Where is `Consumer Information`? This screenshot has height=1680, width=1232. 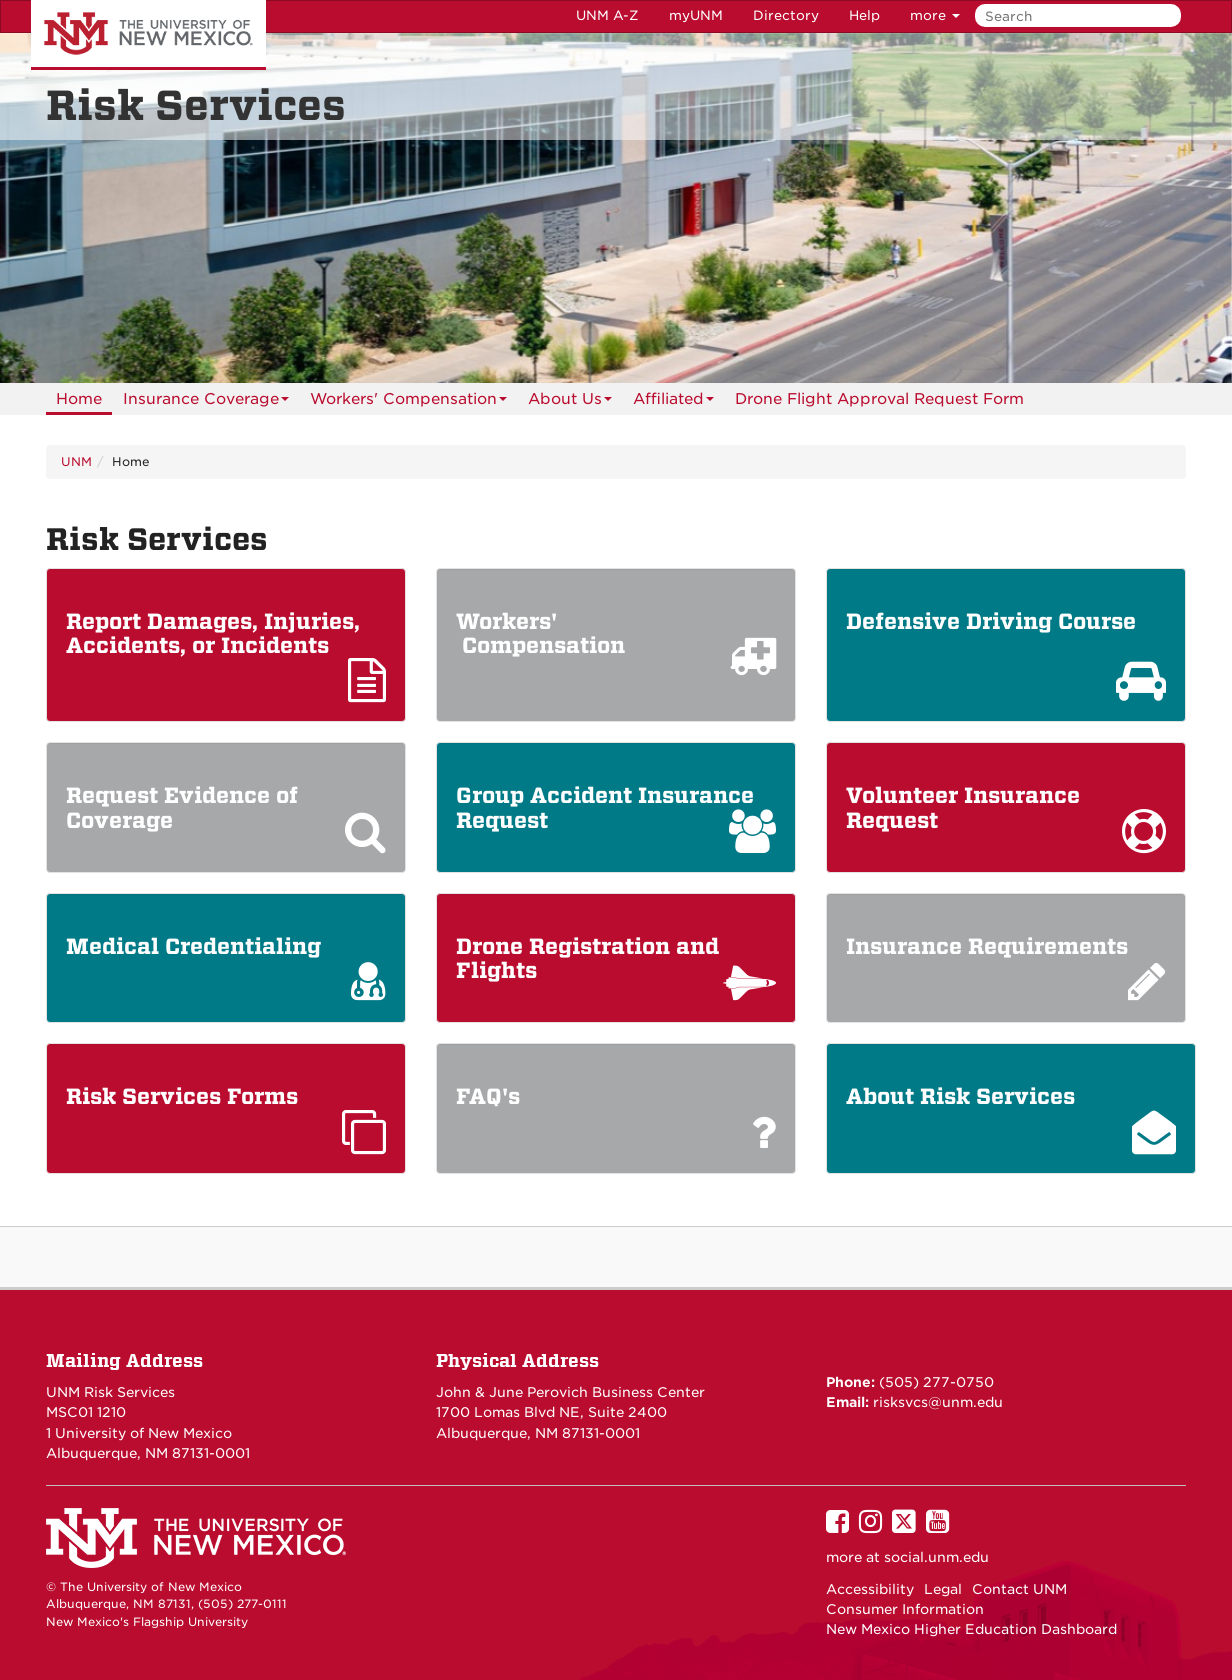 Consumer Information is located at coordinates (905, 1609).